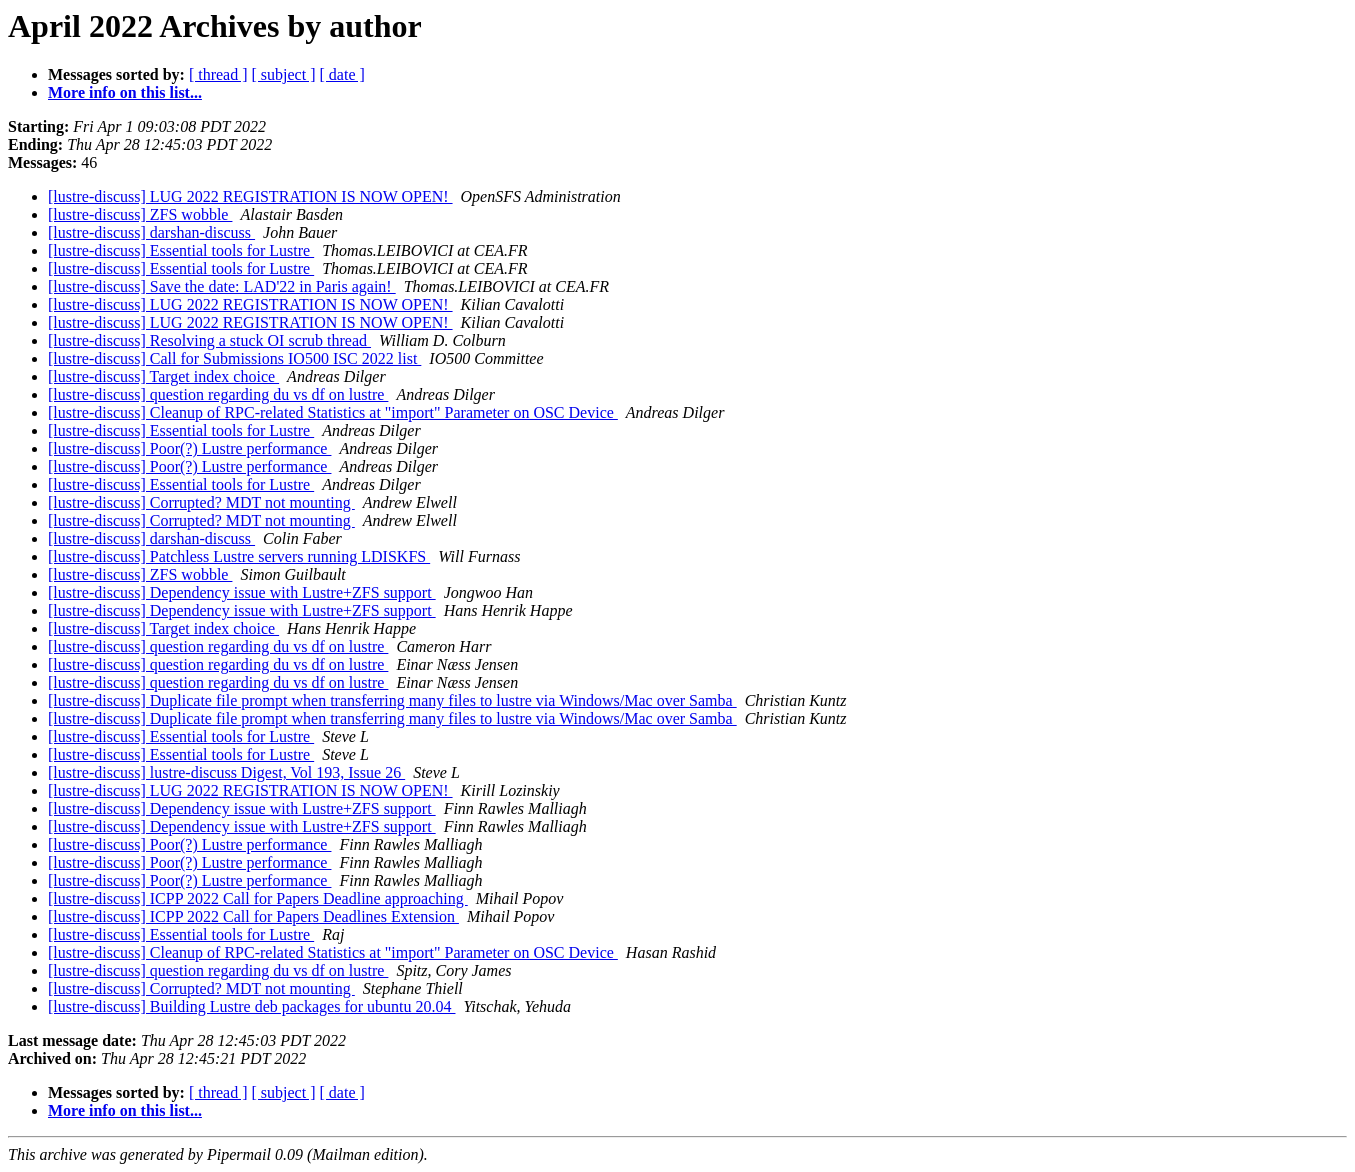 The width and height of the screenshot is (1355, 1172). What do you see at coordinates (333, 412) in the screenshot?
I see `[lustre-discuss] Cleanup of RPC-related Statistics at "import" Parameter on OSC Device` at bounding box center [333, 412].